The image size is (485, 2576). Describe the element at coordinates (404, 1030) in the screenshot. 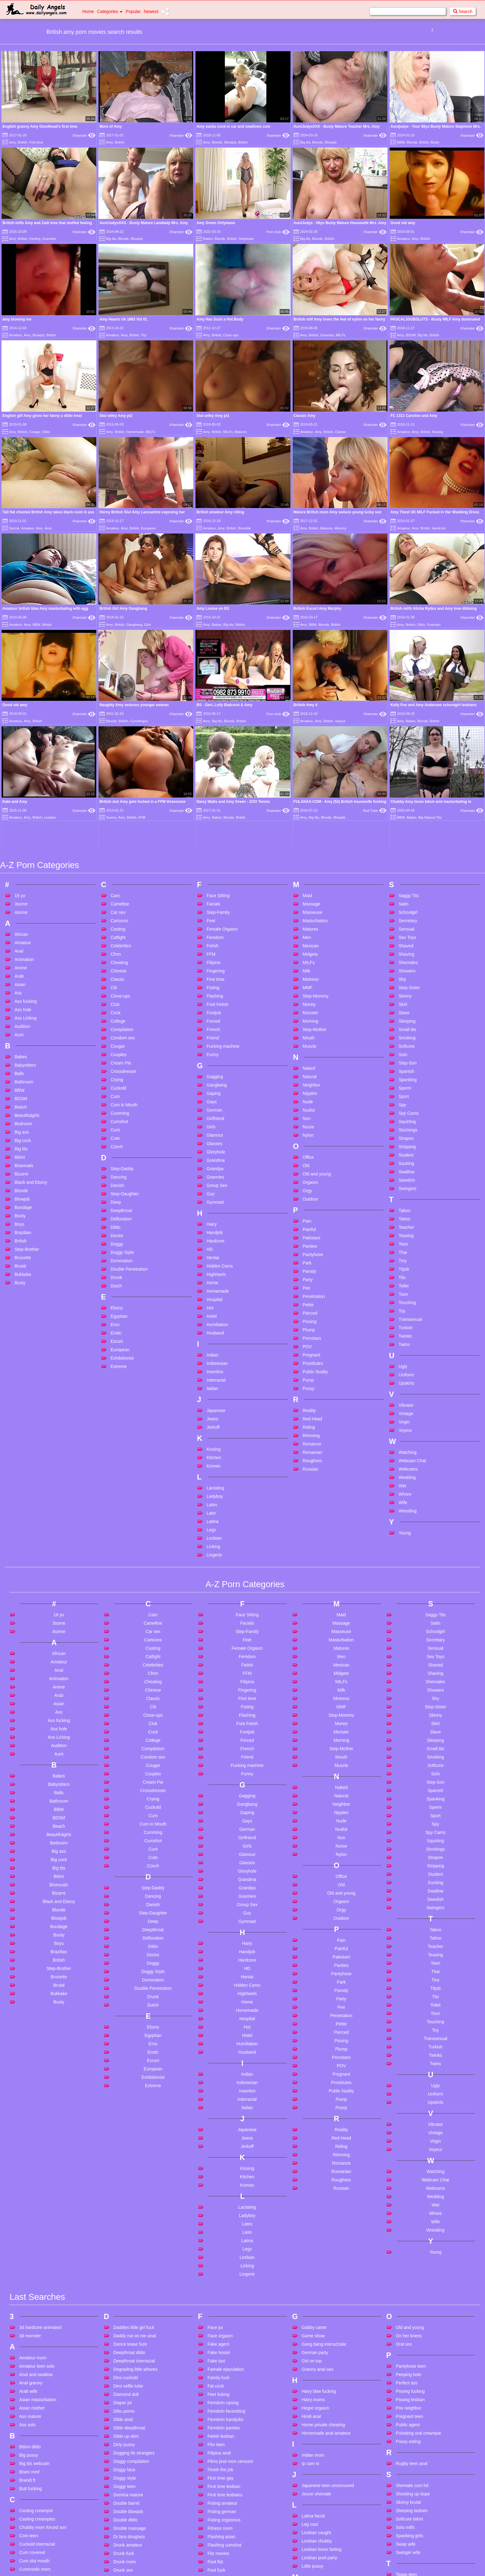

I see `Tattoo` at that location.